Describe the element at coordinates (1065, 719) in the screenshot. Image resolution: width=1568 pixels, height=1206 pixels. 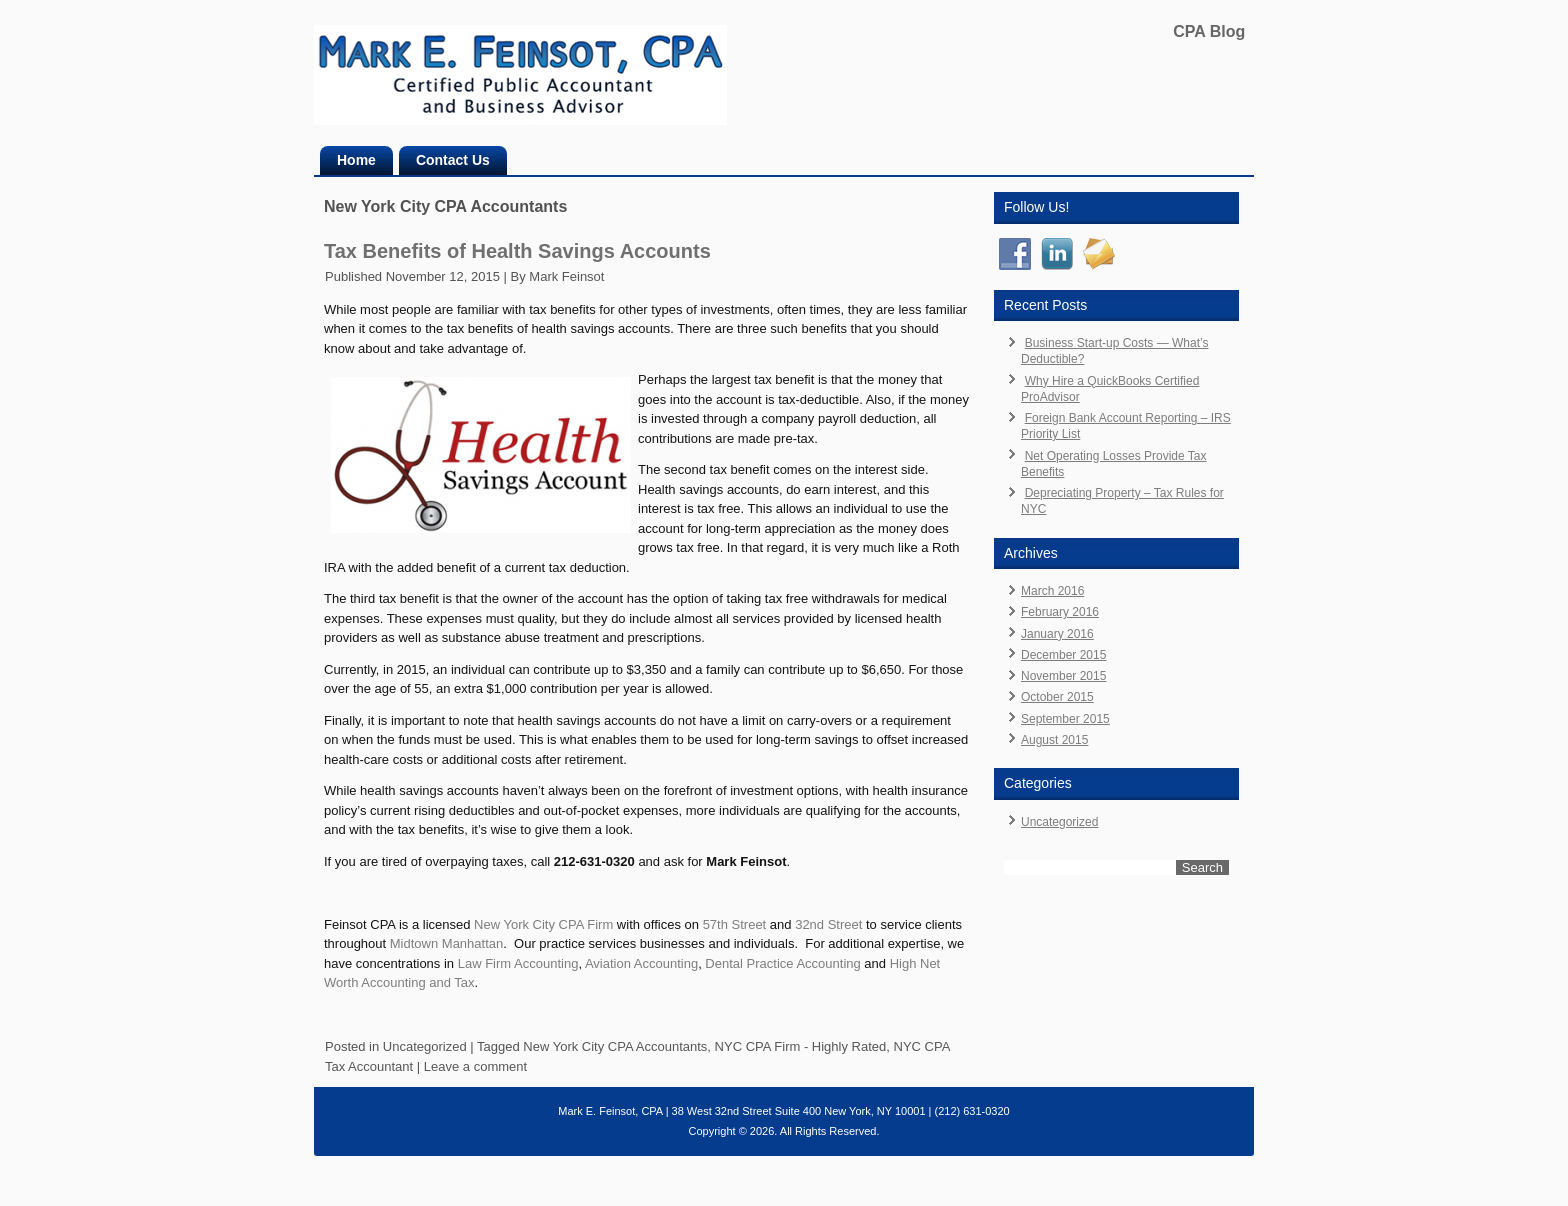
I see `September 2015` at that location.